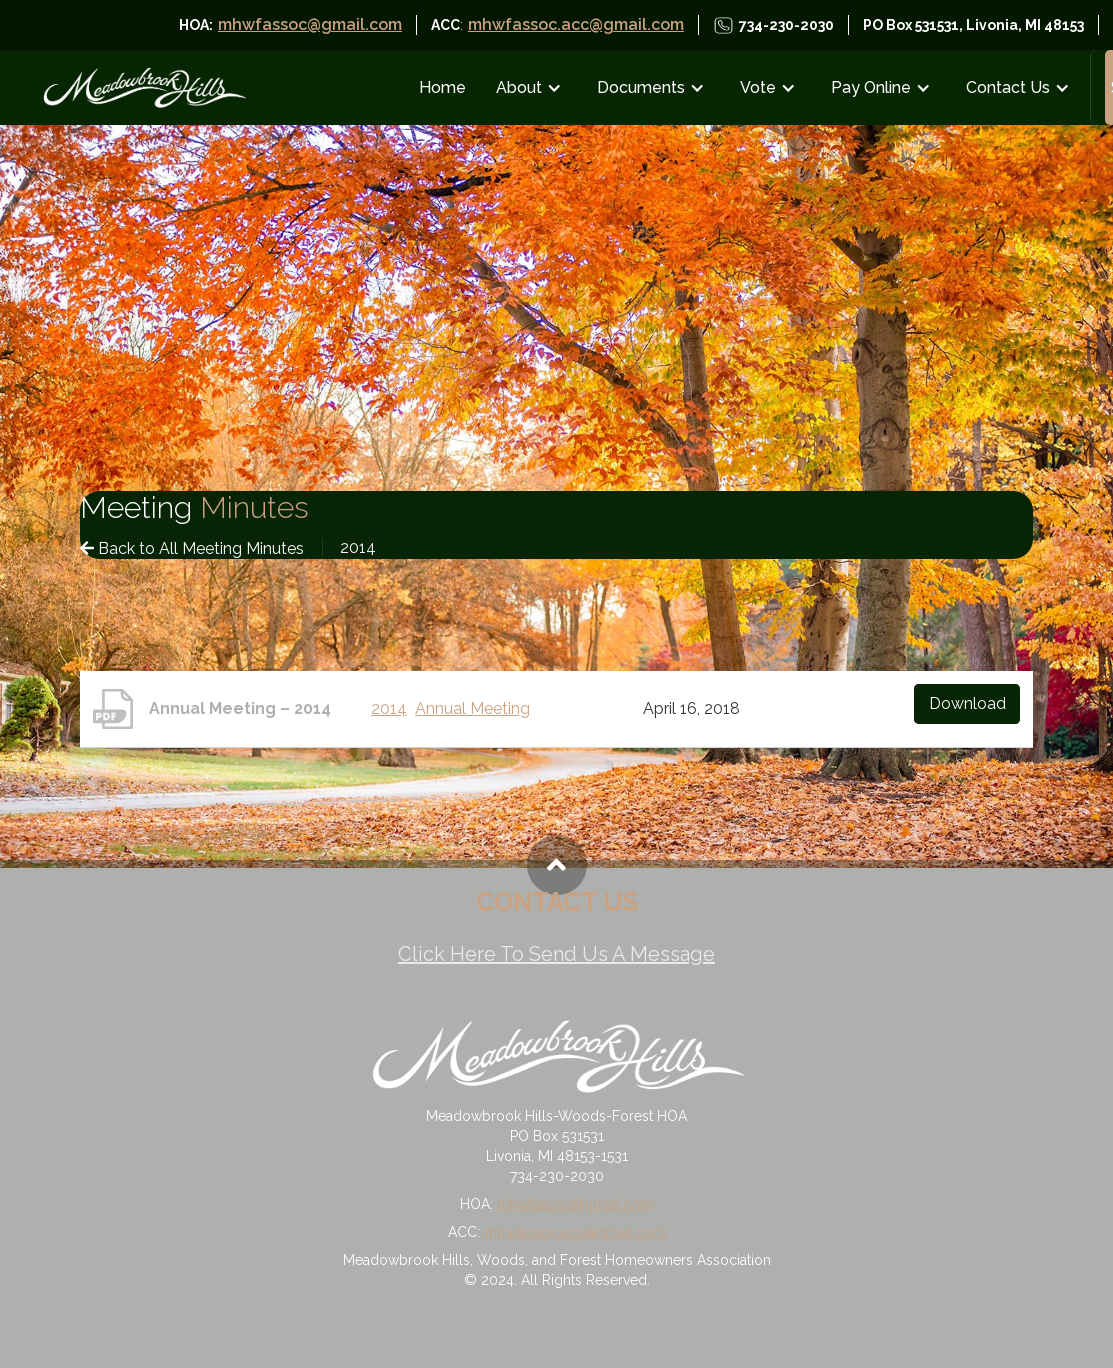  What do you see at coordinates (389, 708) in the screenshot?
I see `2014` at bounding box center [389, 708].